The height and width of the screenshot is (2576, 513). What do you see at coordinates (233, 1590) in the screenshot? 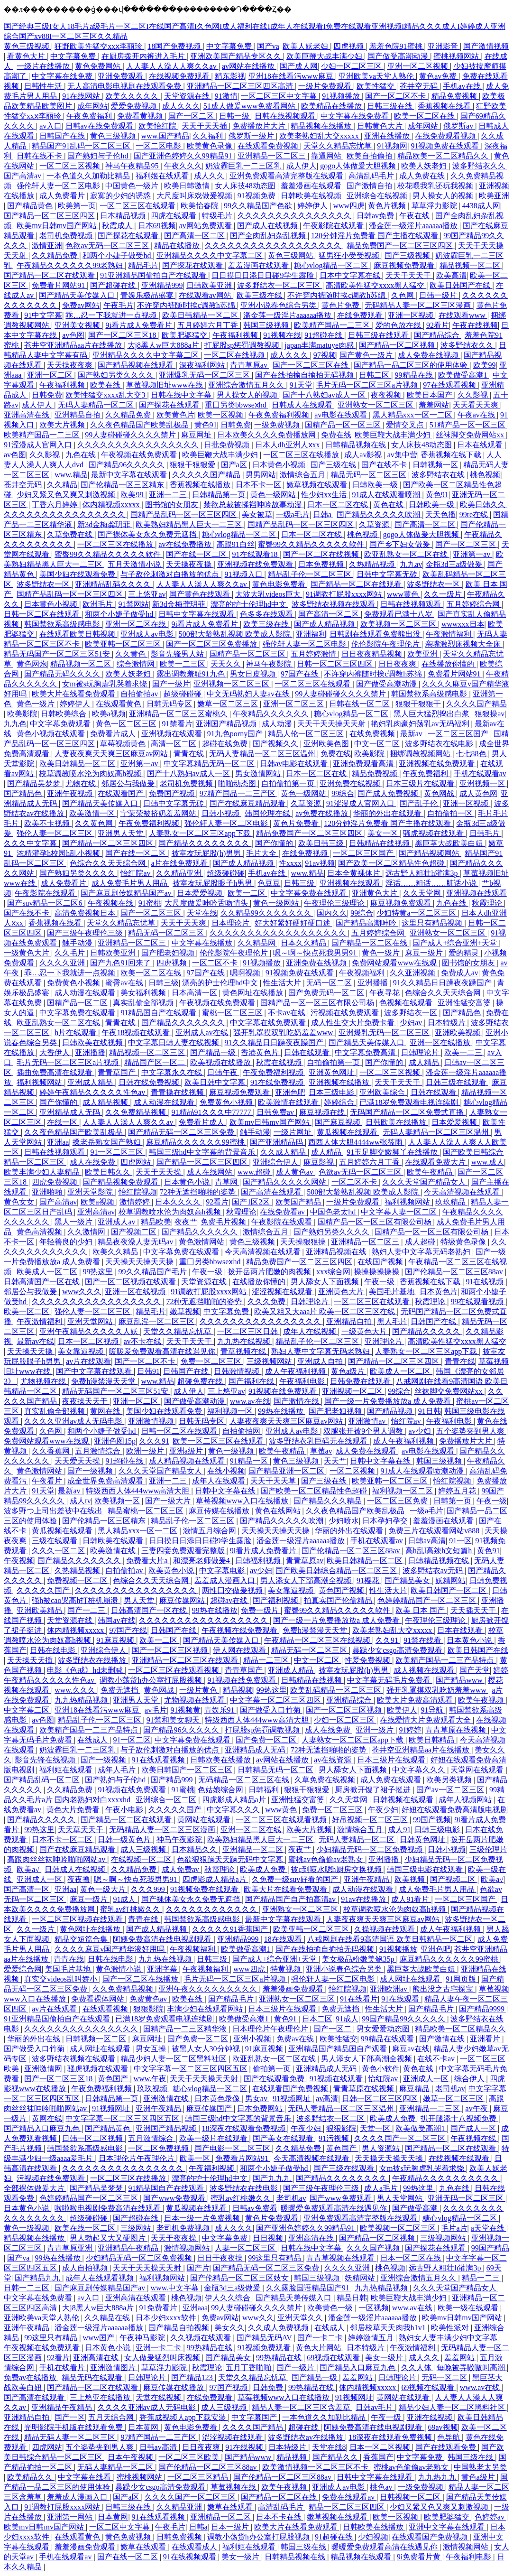
I see `两性囗交做爰视频` at bounding box center [233, 1590].